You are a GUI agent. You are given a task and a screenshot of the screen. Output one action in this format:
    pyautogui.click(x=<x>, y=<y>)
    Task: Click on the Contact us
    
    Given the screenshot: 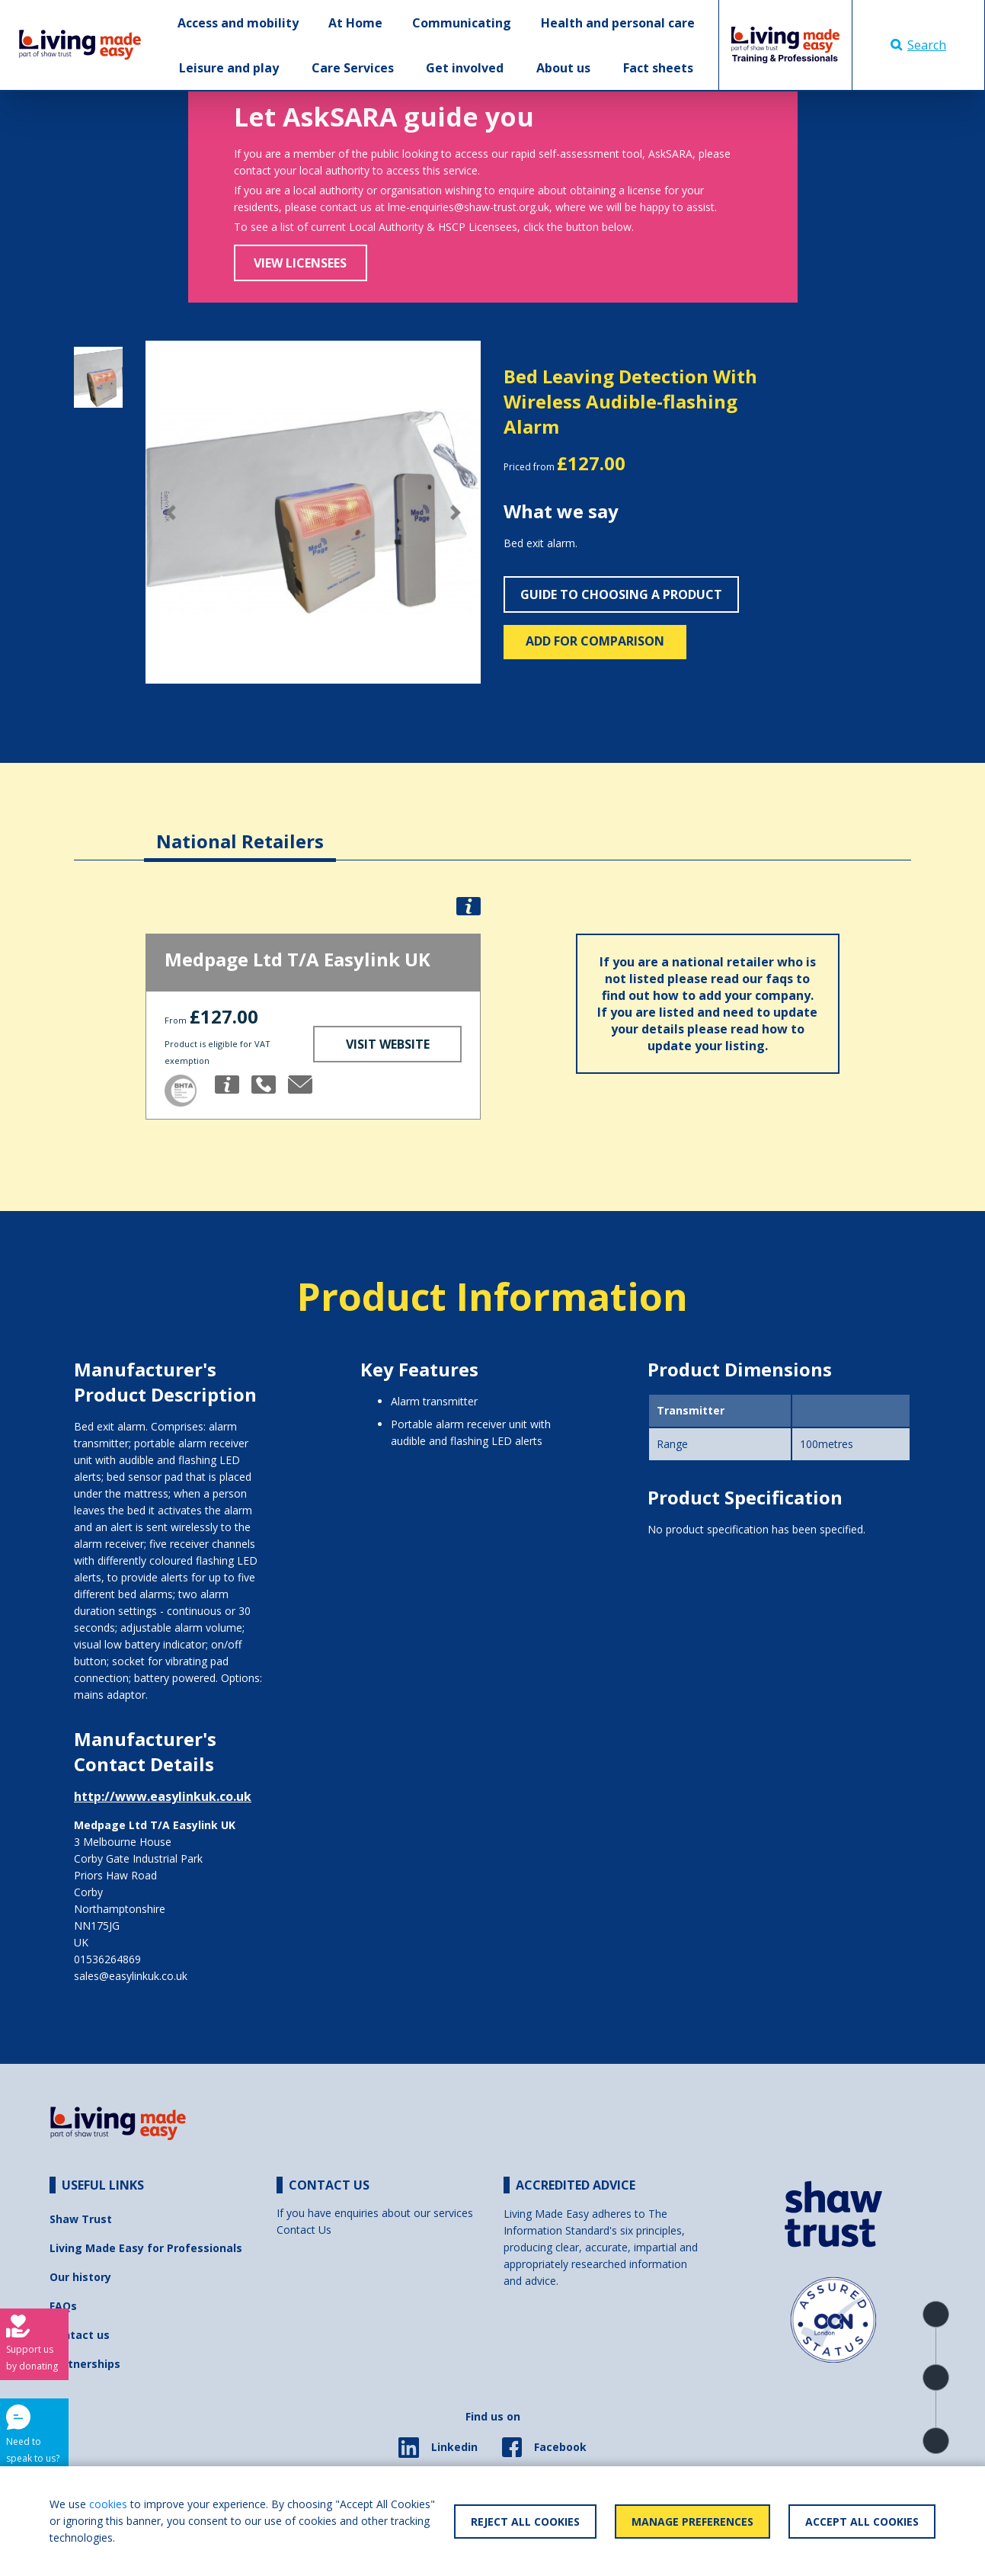 What is the action you would take?
    pyautogui.click(x=80, y=2335)
    